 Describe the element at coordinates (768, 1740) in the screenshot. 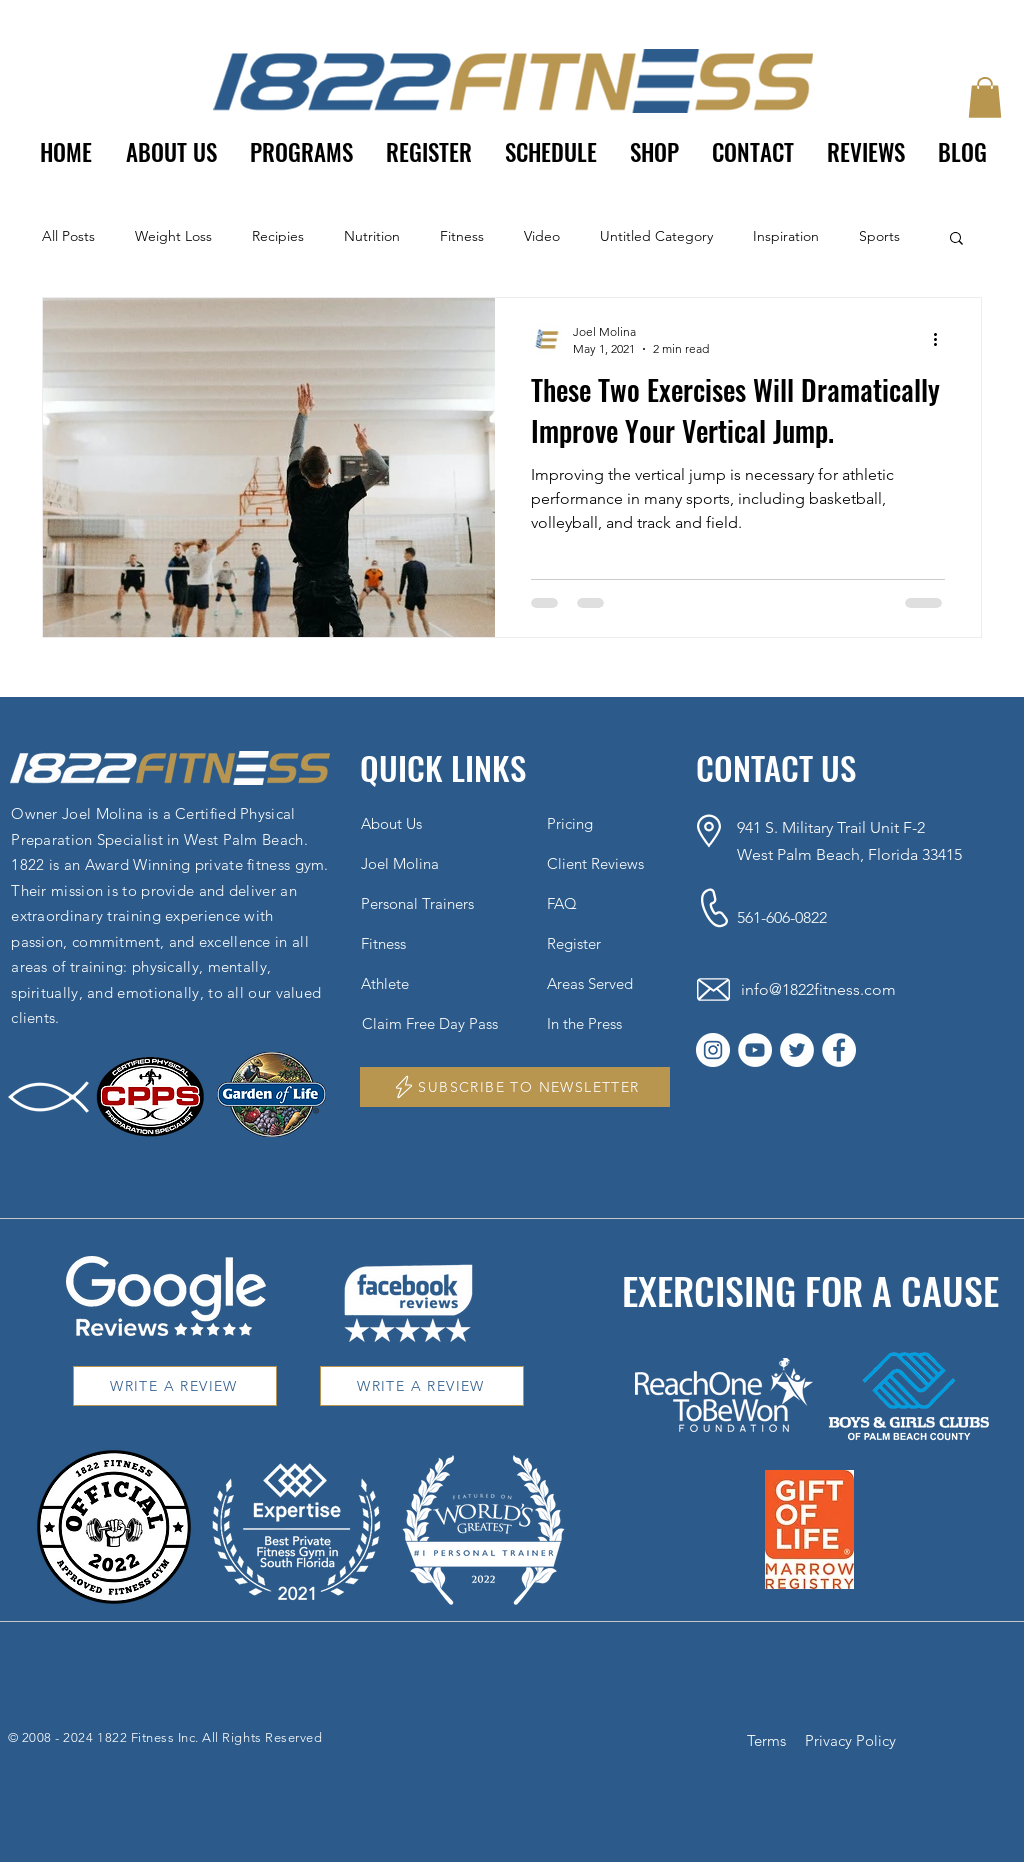

I see `[Terms]` at that location.